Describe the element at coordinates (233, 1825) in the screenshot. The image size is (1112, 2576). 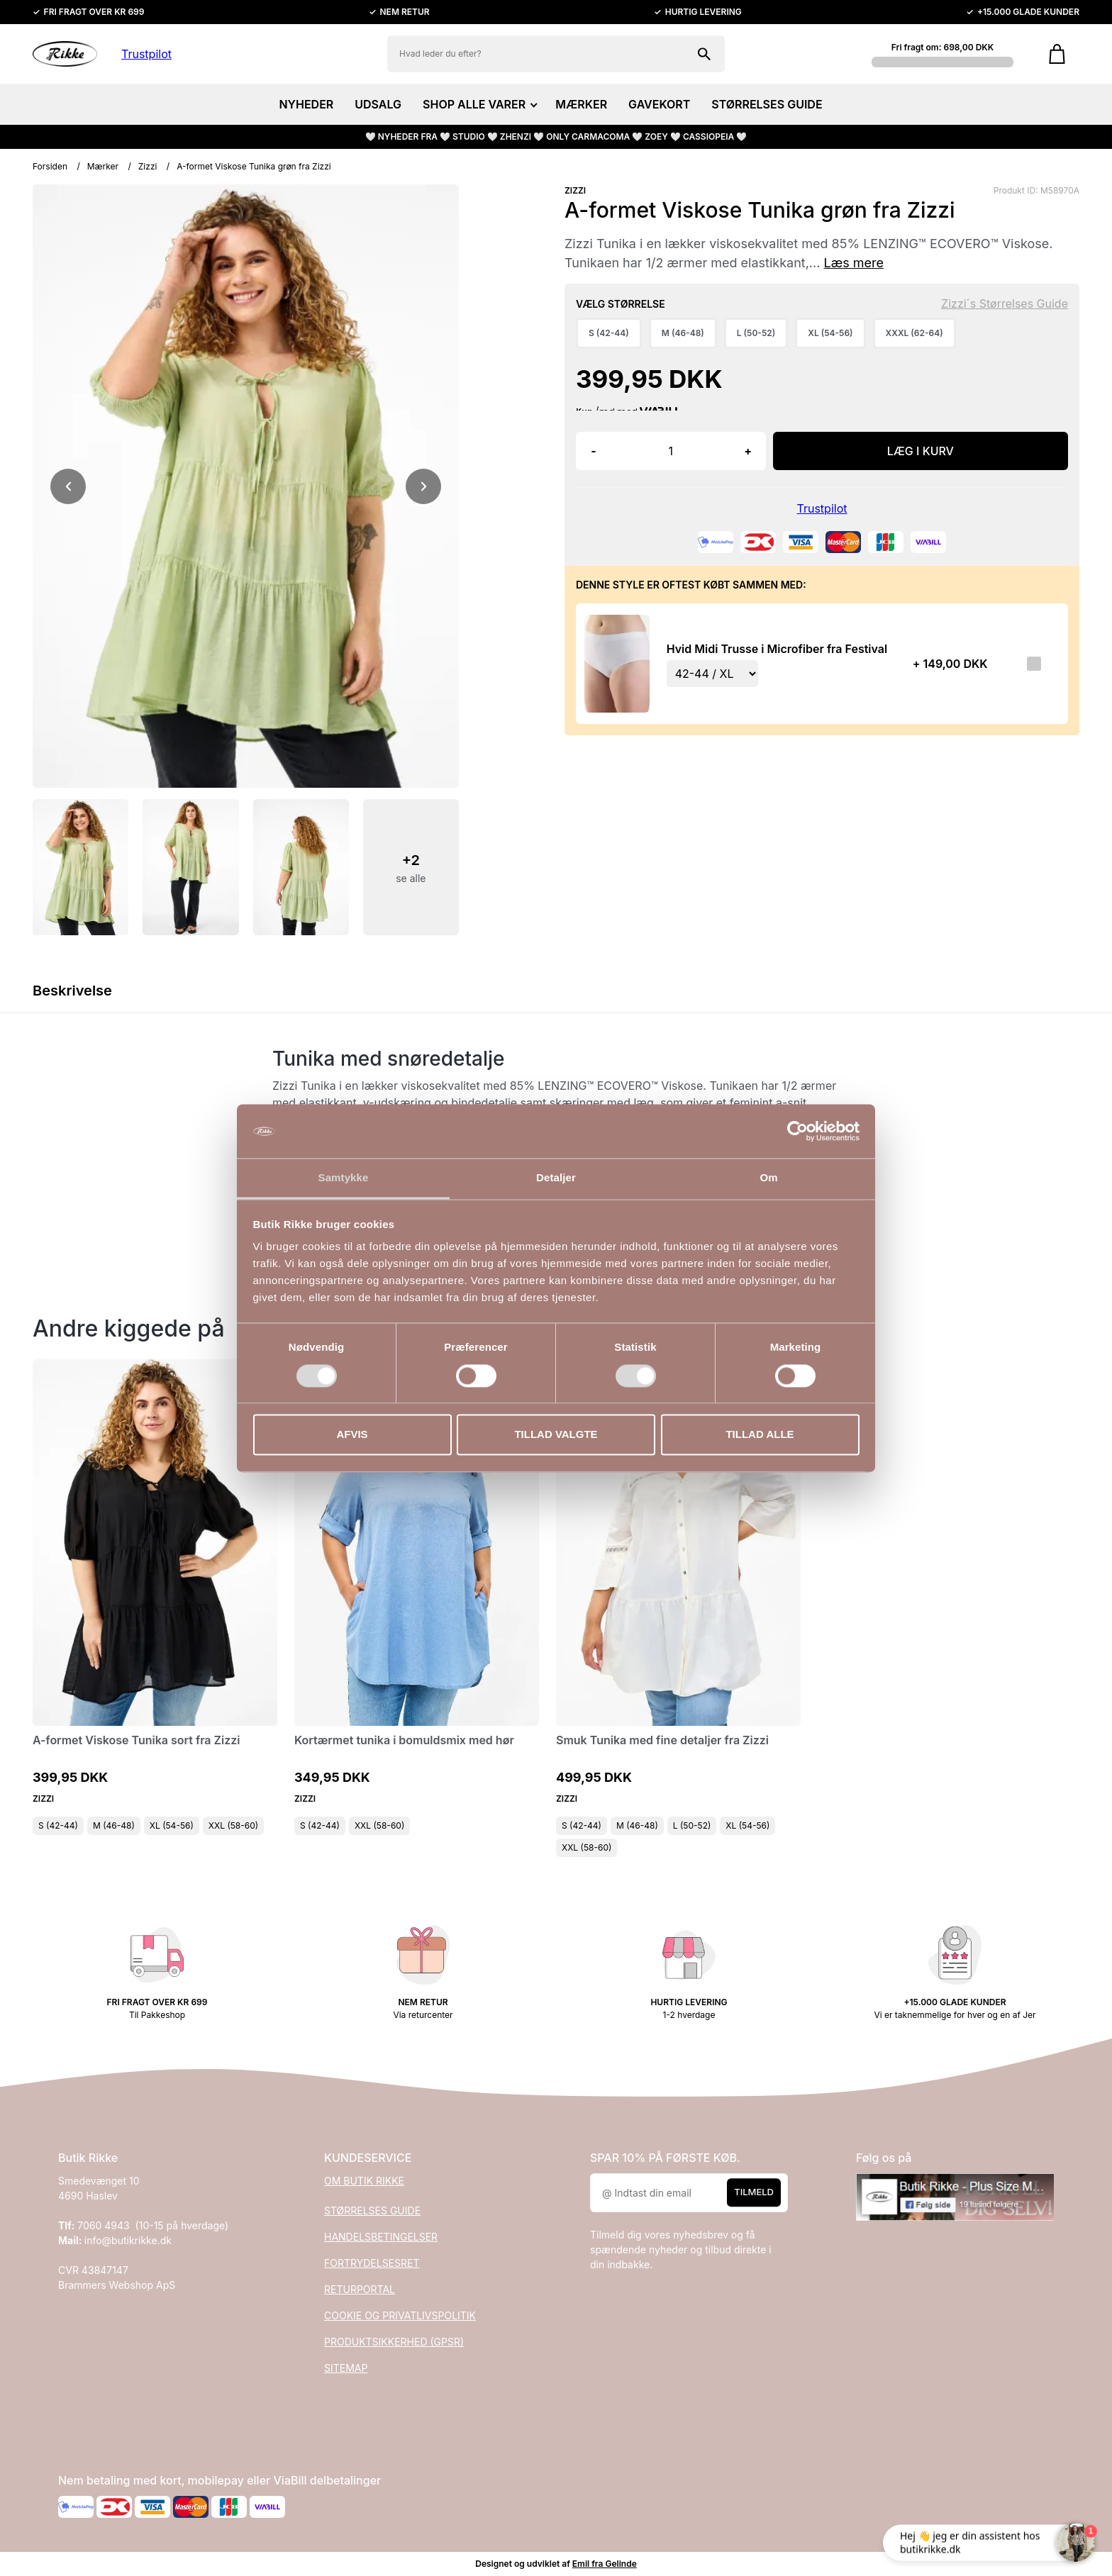
I see `XXL (58-60)` at that location.